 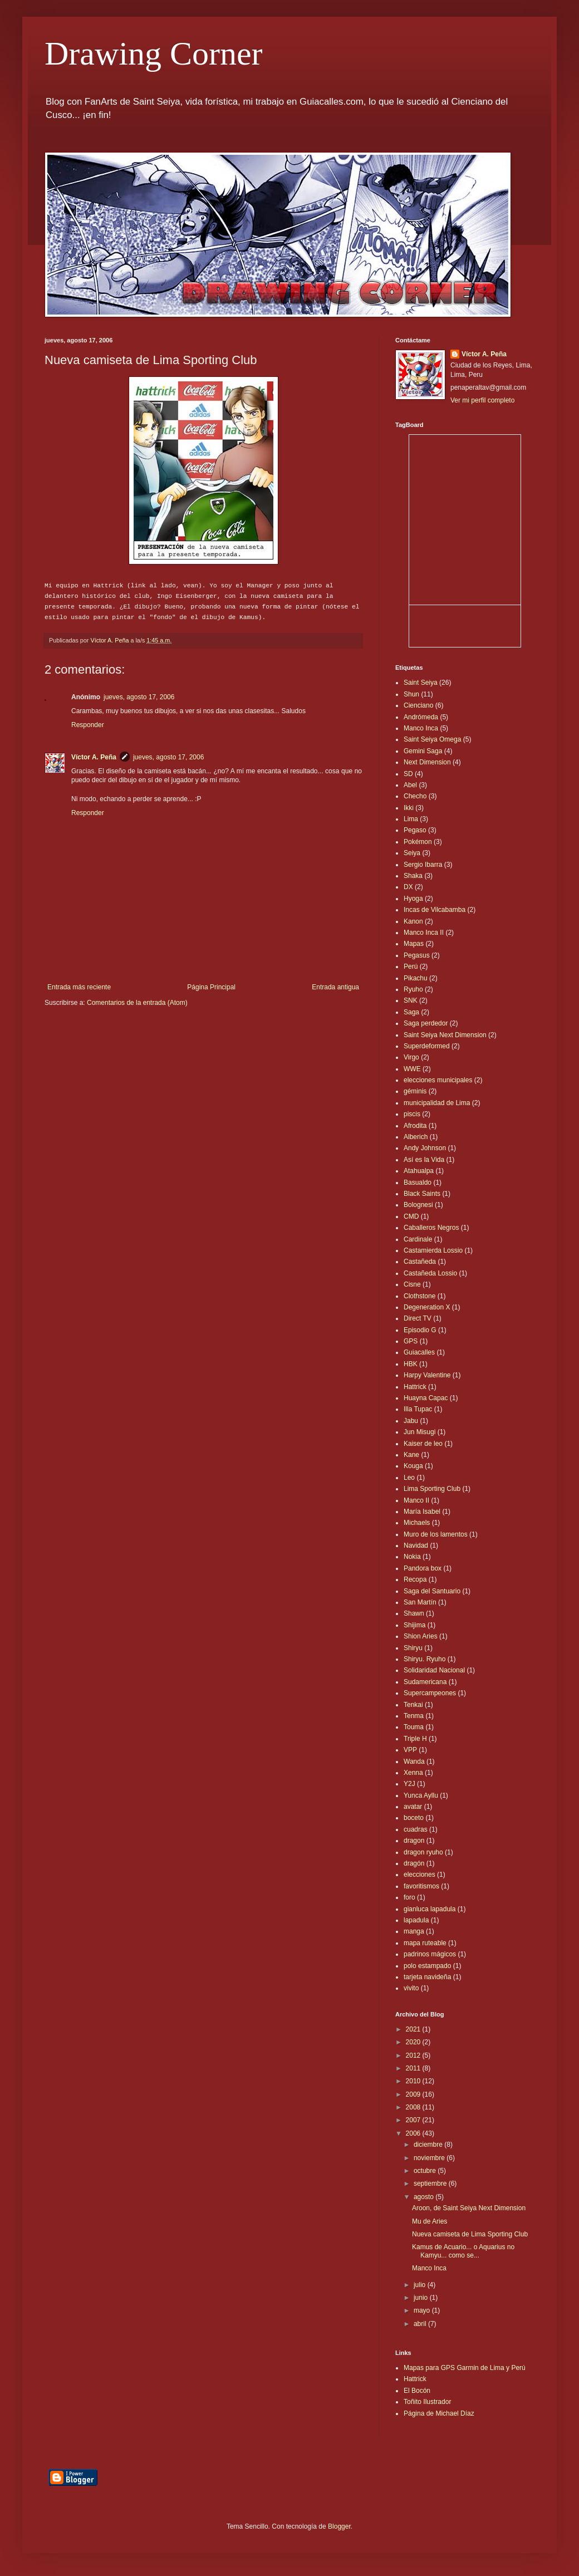 What do you see at coordinates (434, 1670) in the screenshot?
I see `Solidaridad Nacional` at bounding box center [434, 1670].